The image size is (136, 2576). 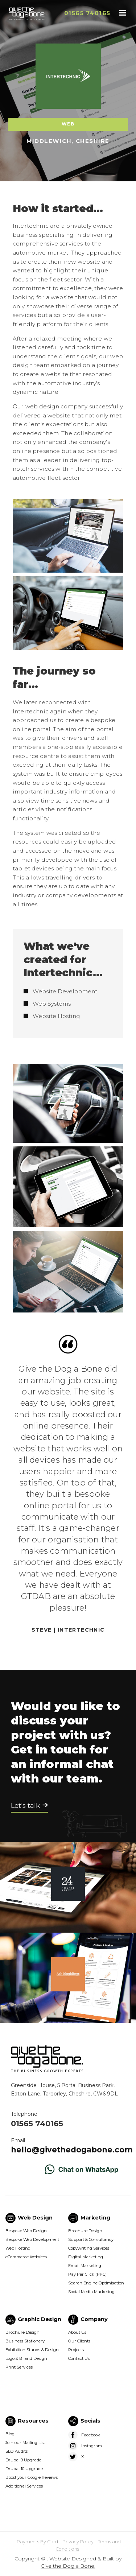 I want to click on Digital Marketing, so click(x=85, y=2256).